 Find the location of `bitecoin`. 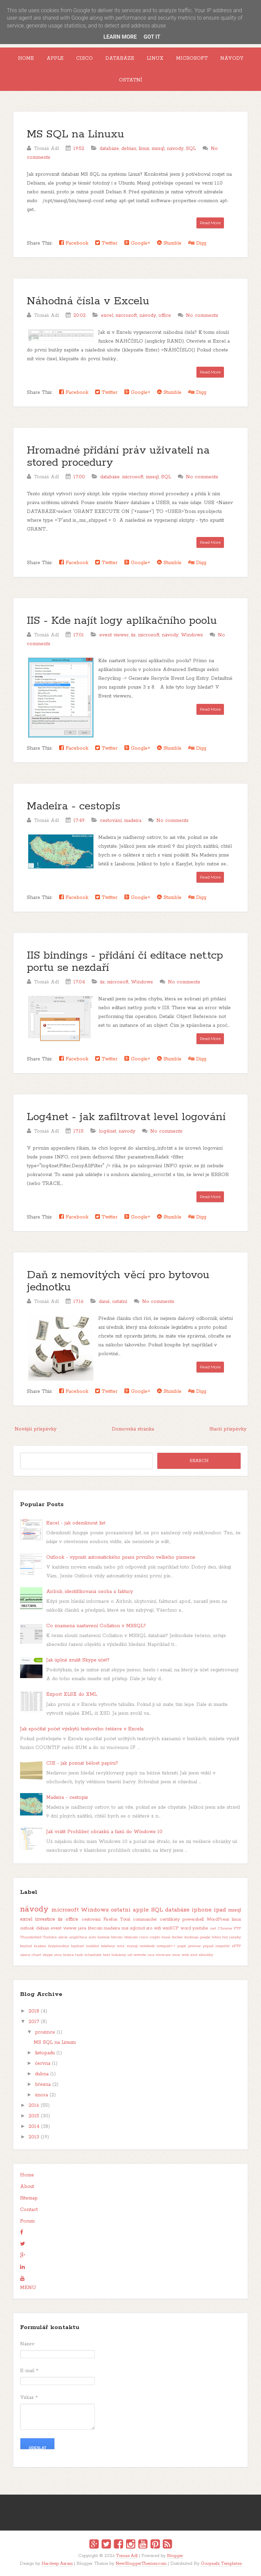

bitecoin is located at coordinates (131, 1937).